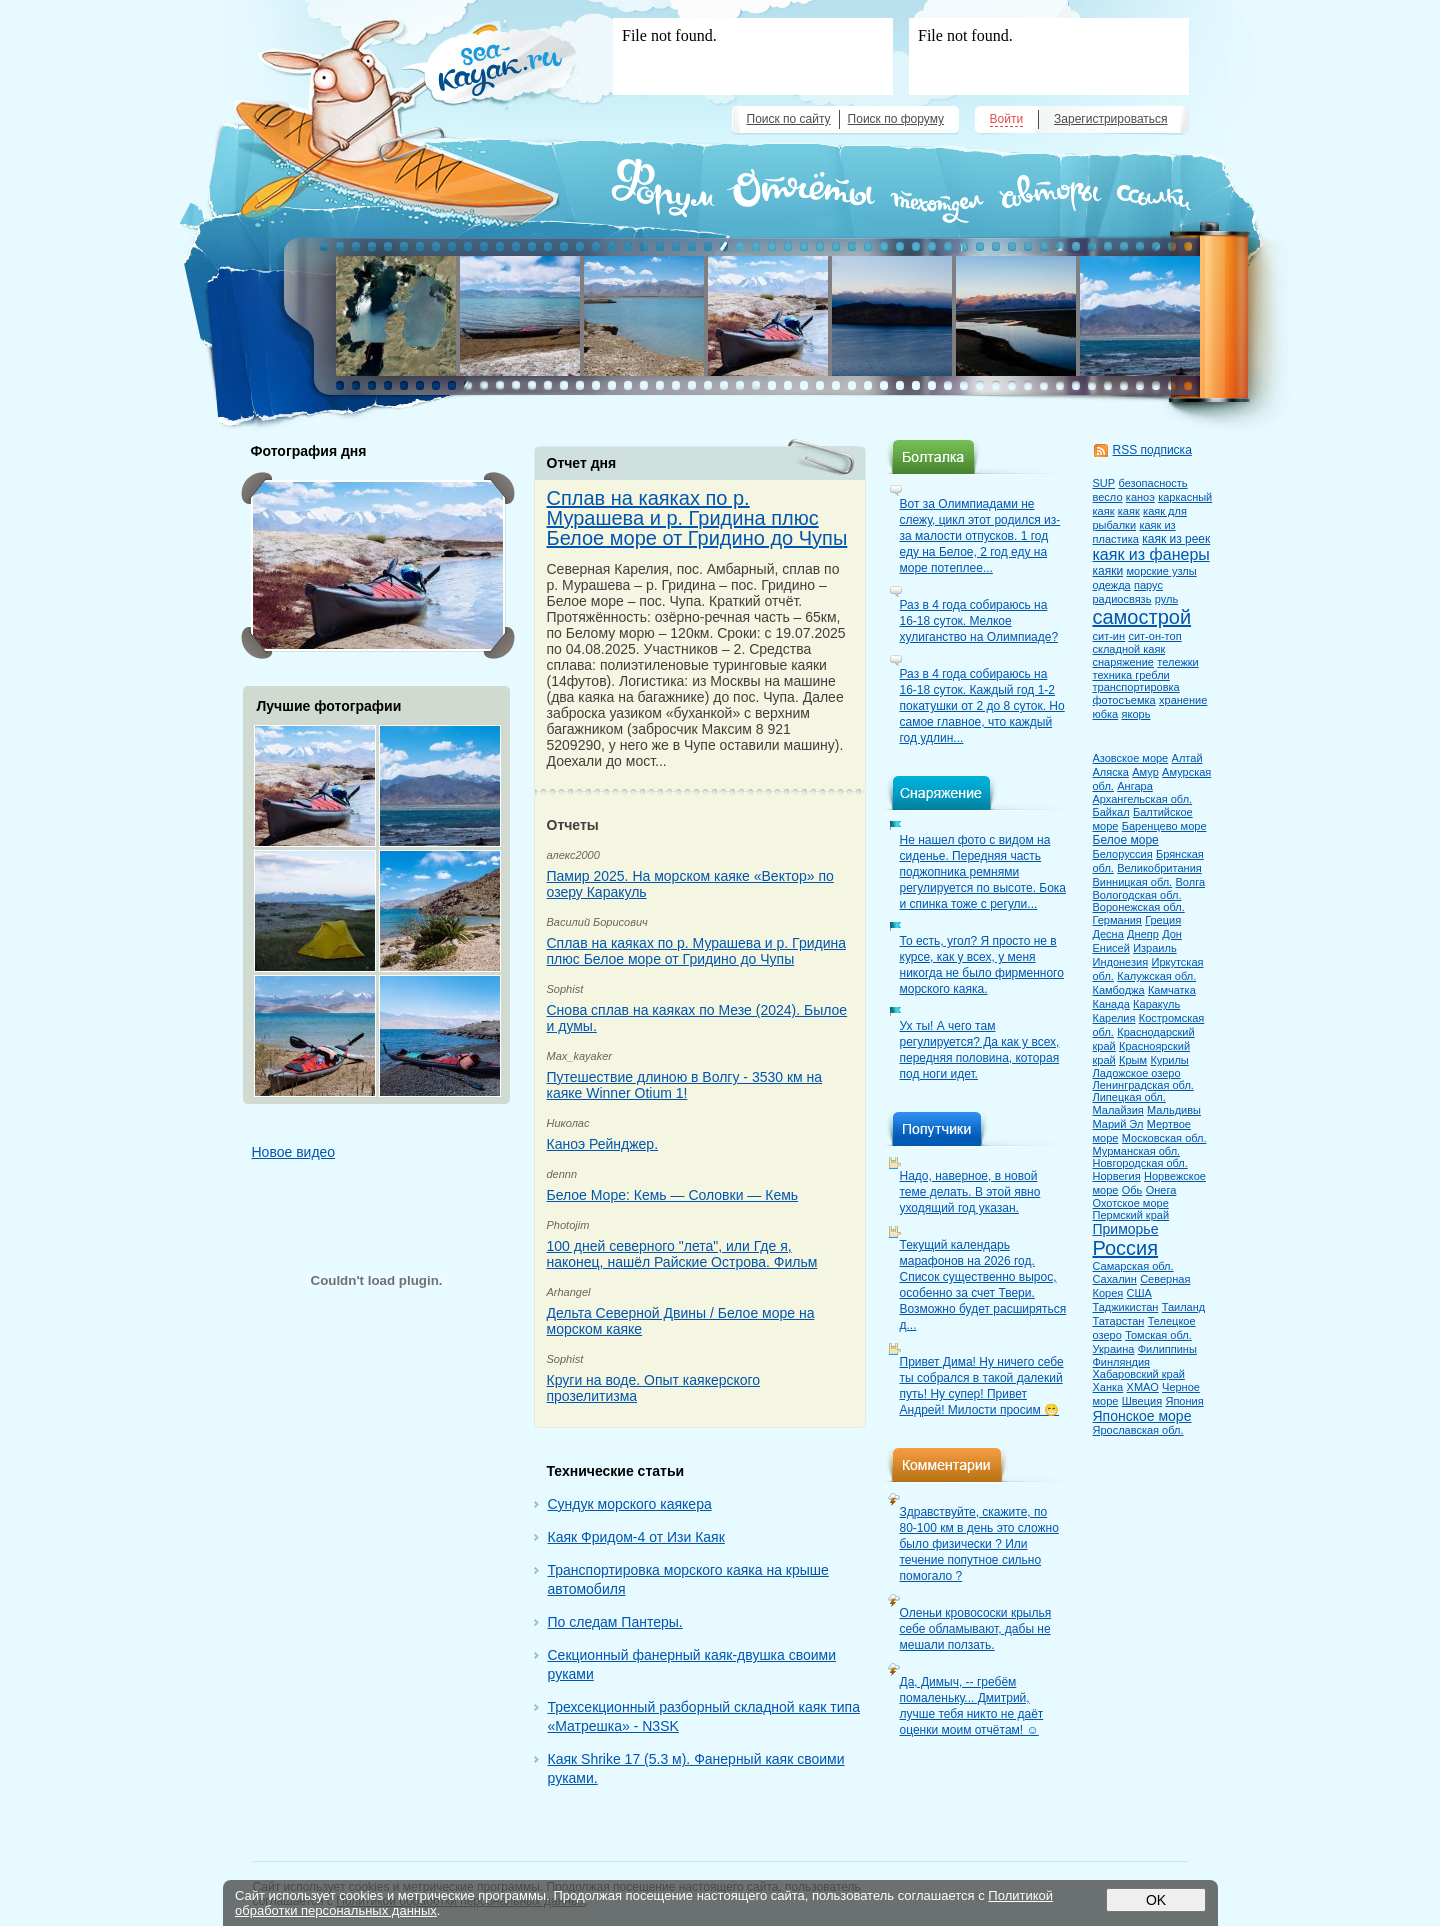 The height and width of the screenshot is (1926, 1440). What do you see at coordinates (1007, 119) in the screenshot?
I see `Войти` at bounding box center [1007, 119].